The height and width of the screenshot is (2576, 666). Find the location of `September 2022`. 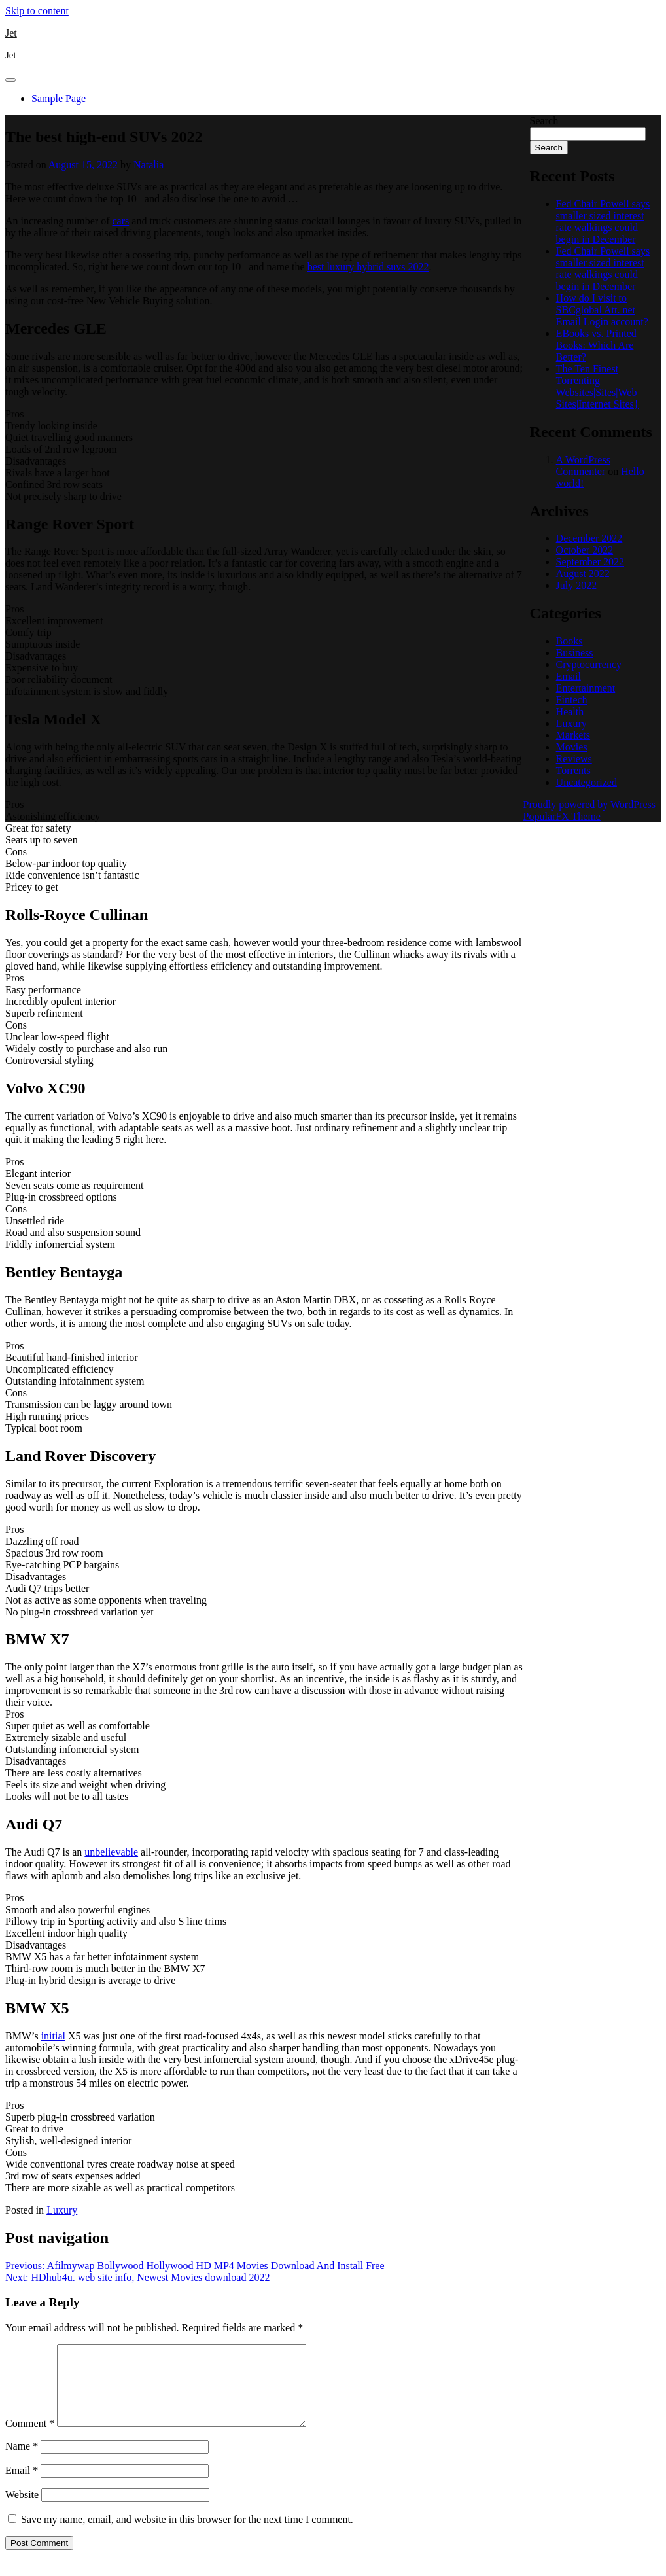

September 2022 is located at coordinates (590, 561).